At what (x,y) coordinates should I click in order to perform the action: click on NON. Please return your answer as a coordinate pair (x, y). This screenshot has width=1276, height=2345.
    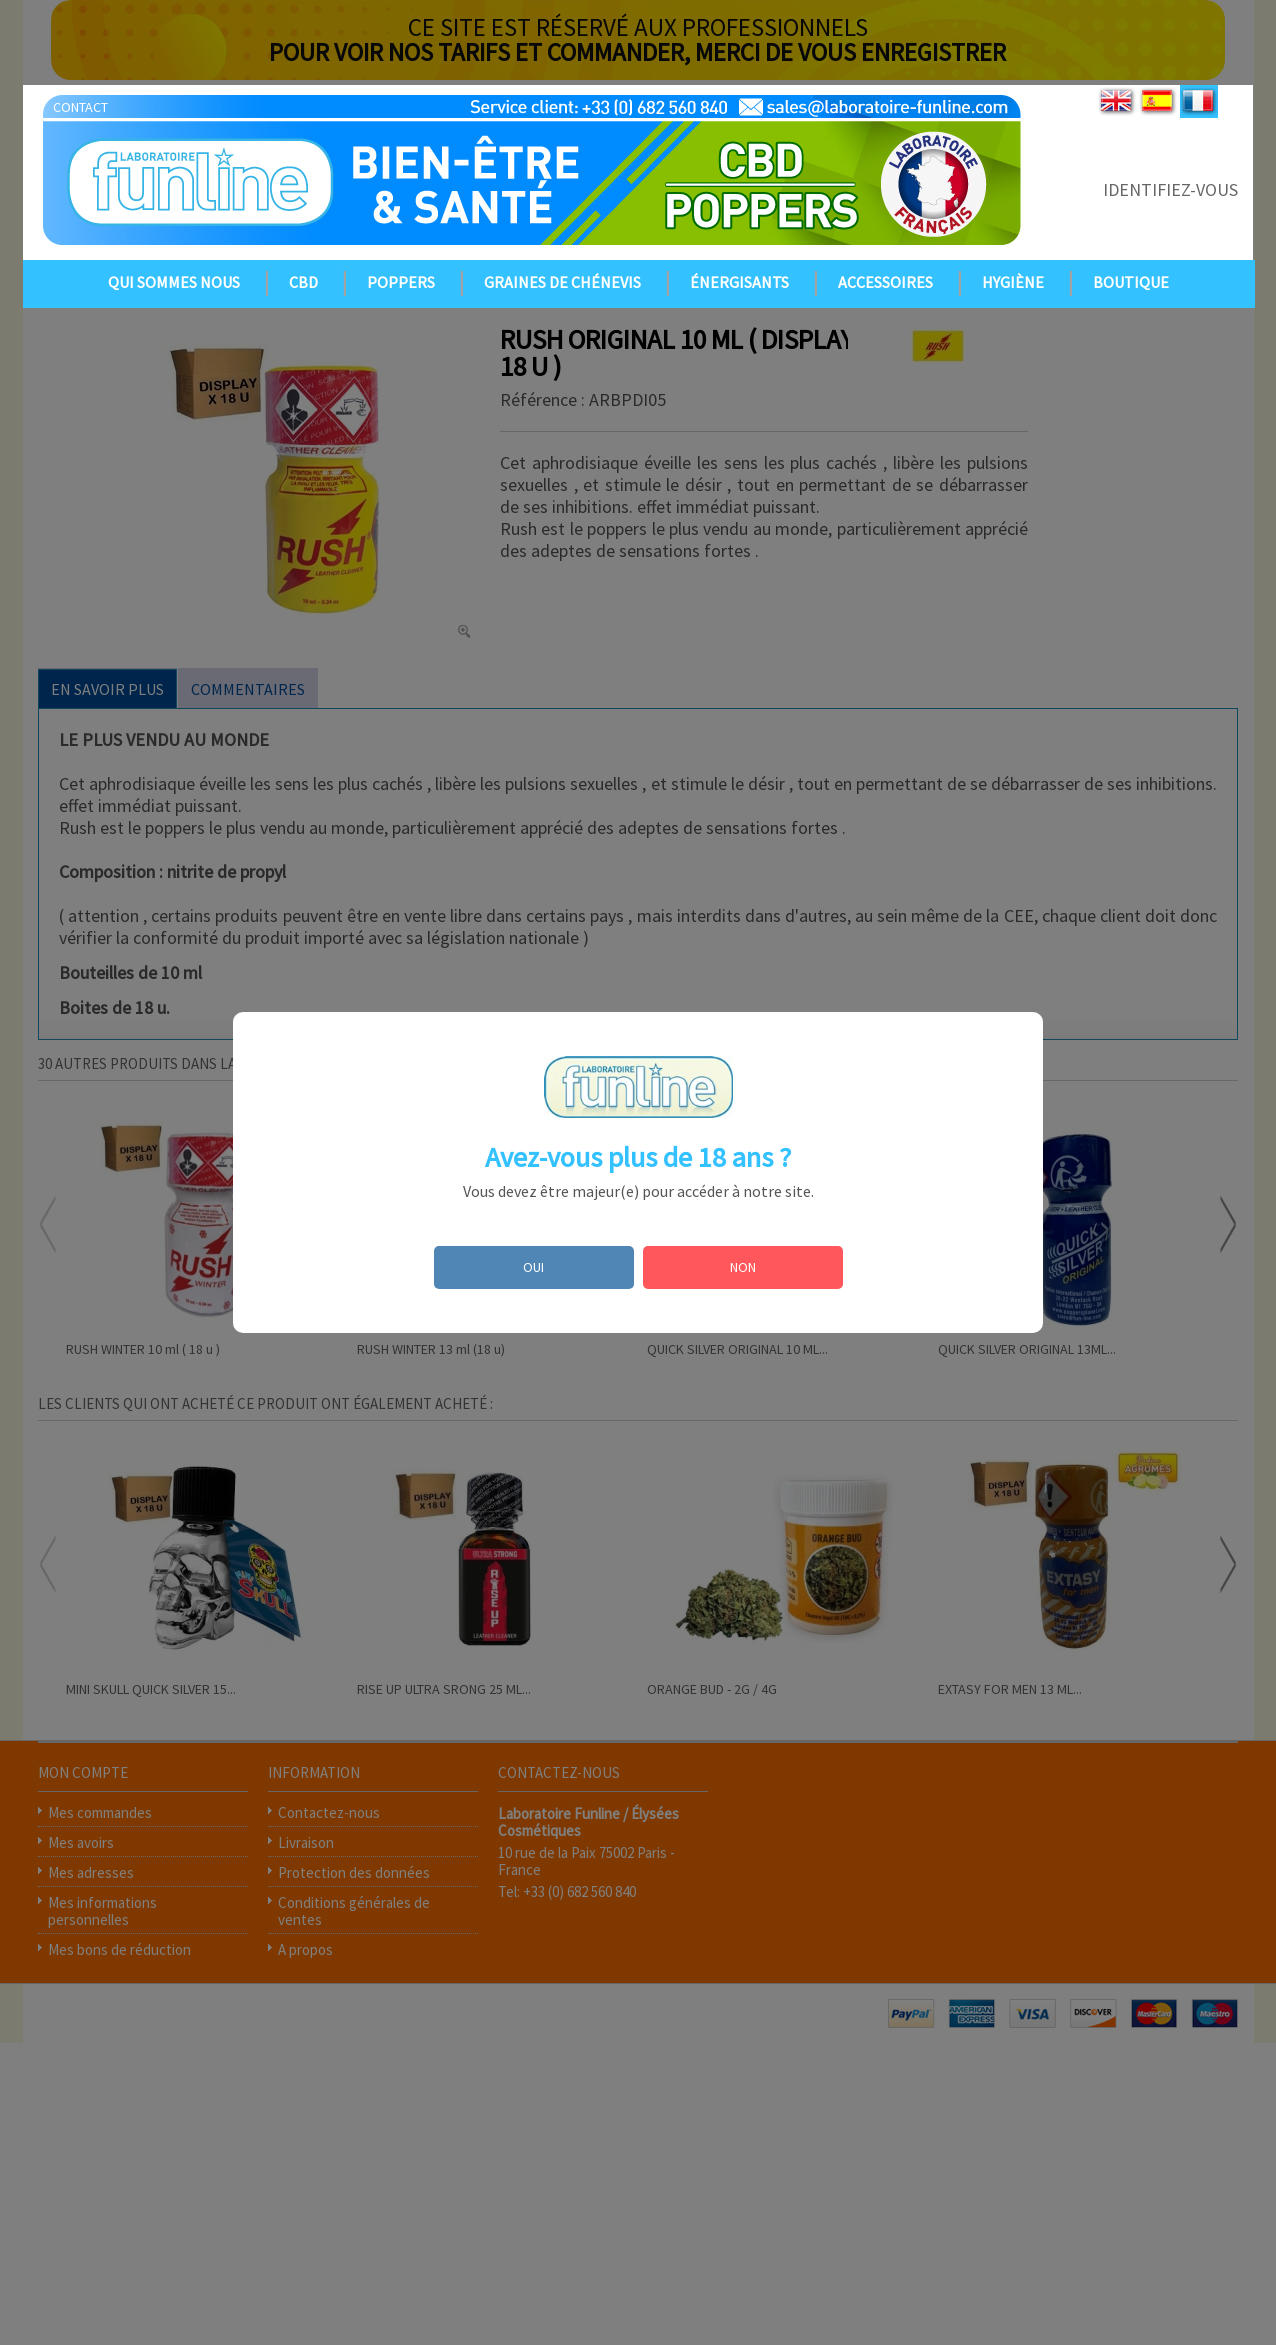
    Looking at the image, I should click on (743, 1267).